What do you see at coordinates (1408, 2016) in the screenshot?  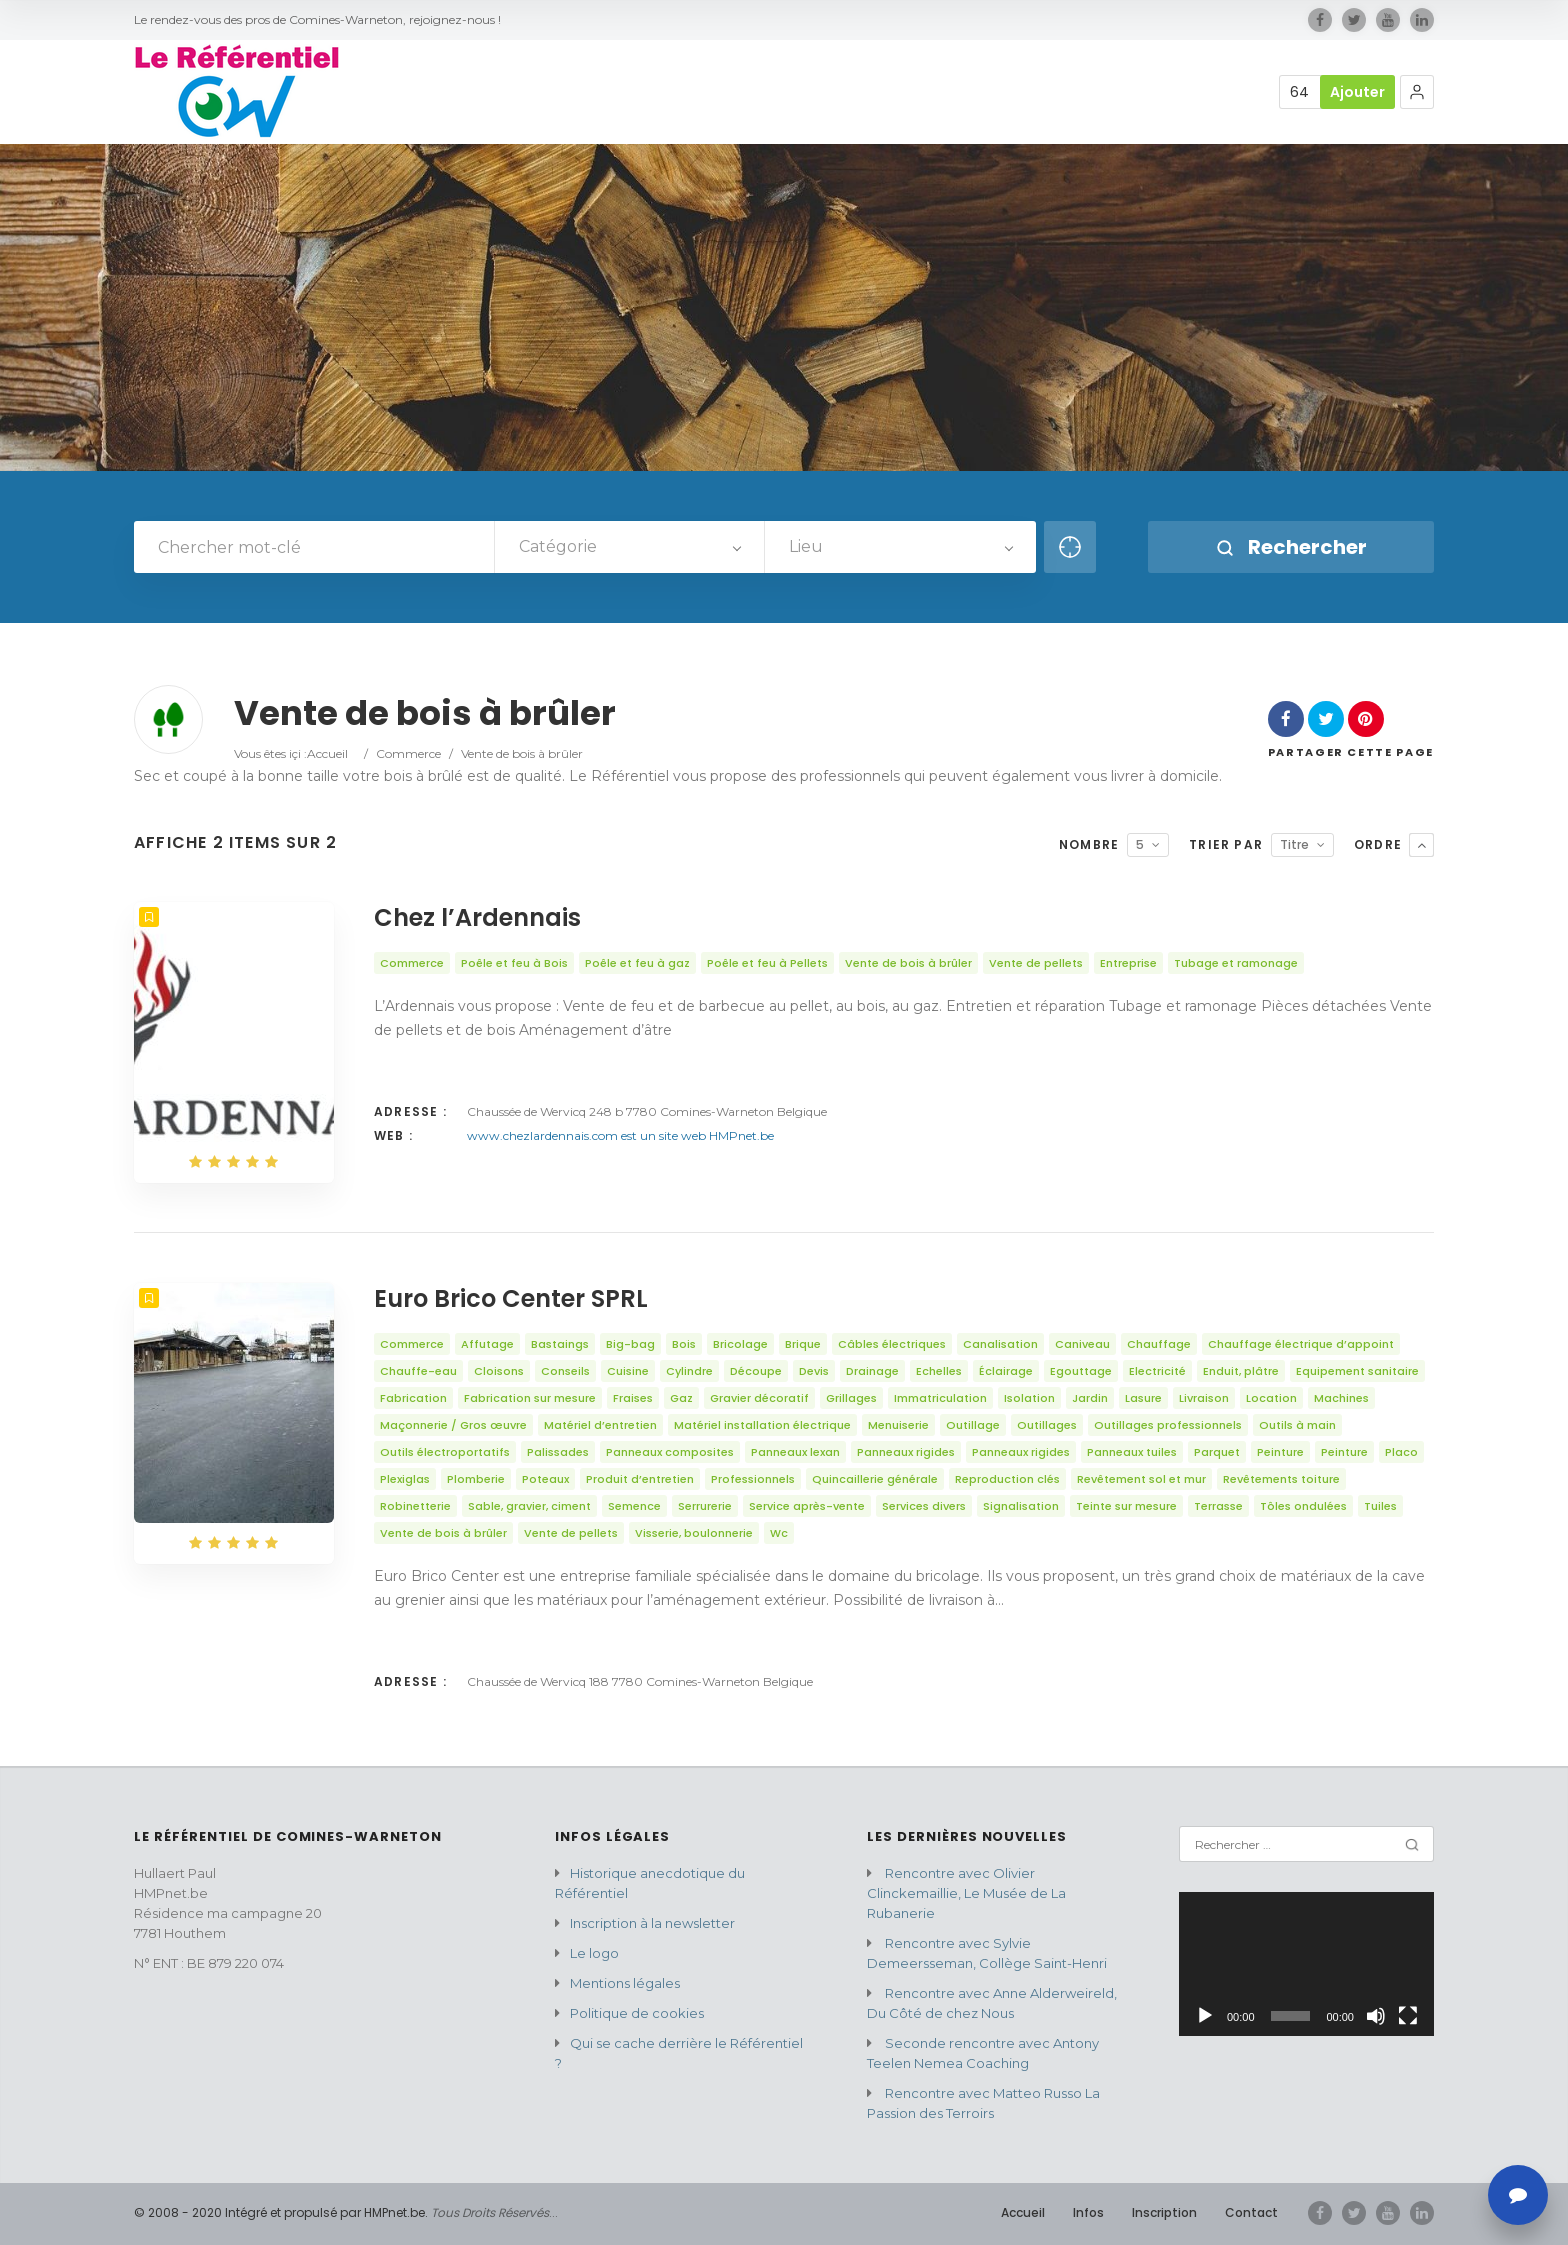 I see `[Plein écran]` at bounding box center [1408, 2016].